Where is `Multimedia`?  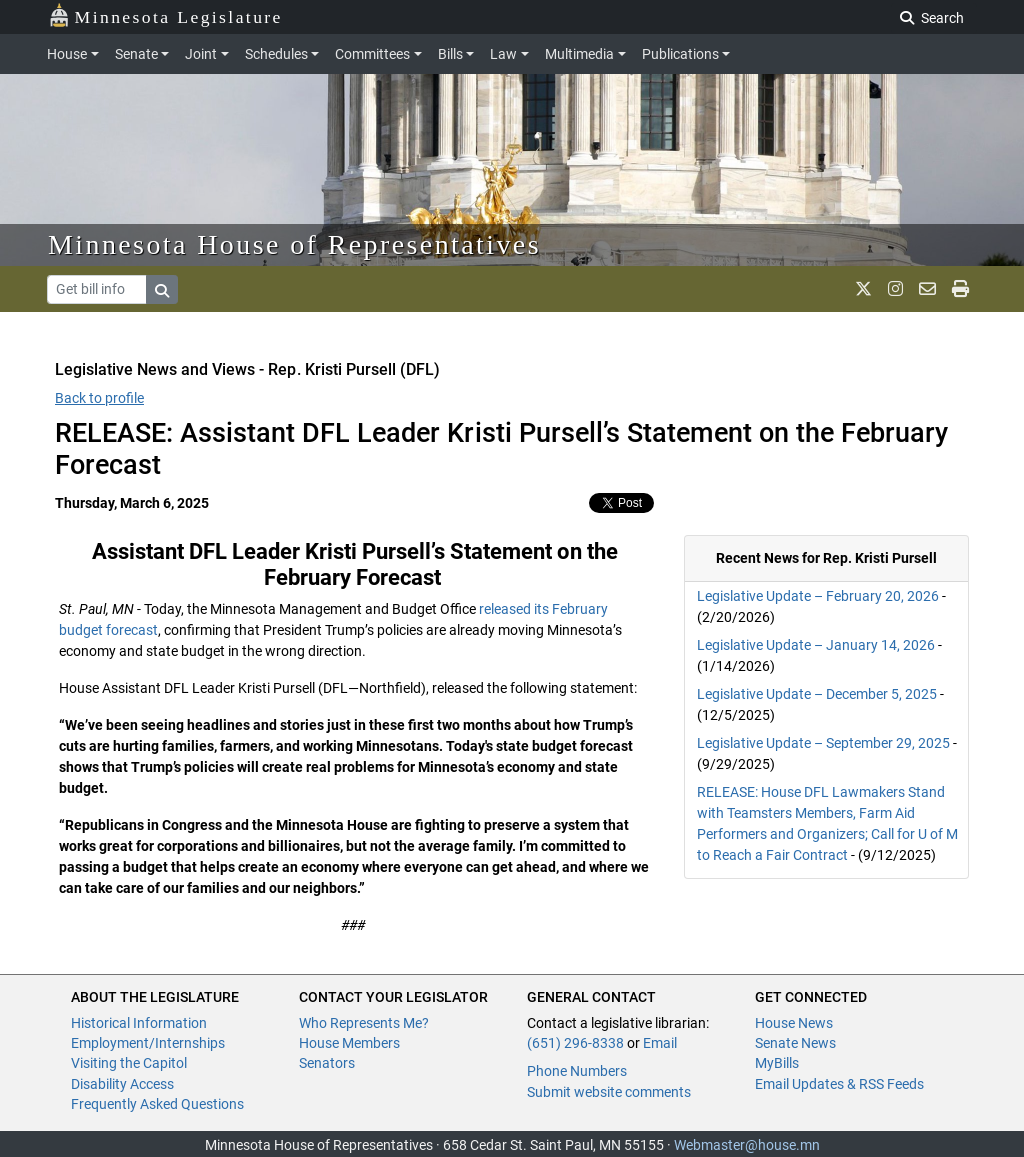 Multimedia is located at coordinates (579, 54).